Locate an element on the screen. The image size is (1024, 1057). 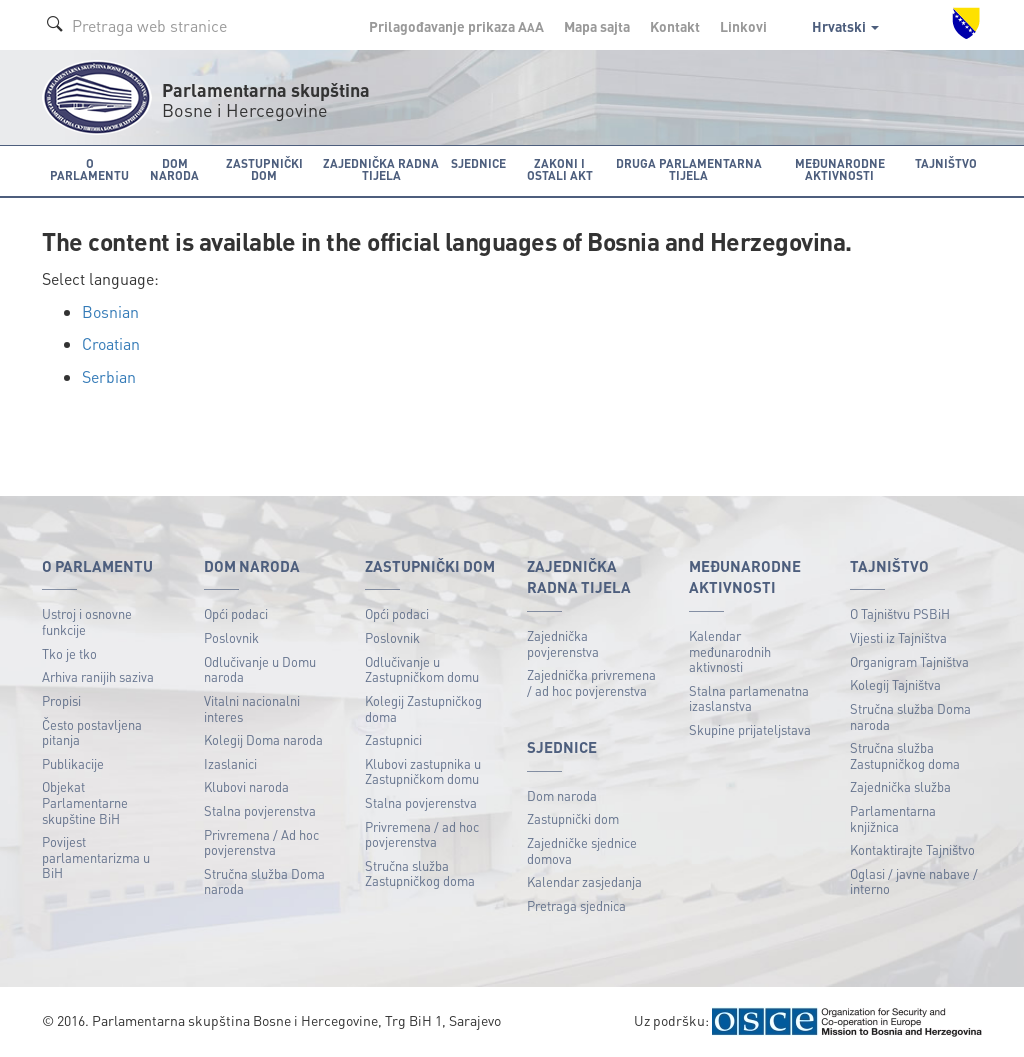
Serbian is located at coordinates (109, 376).